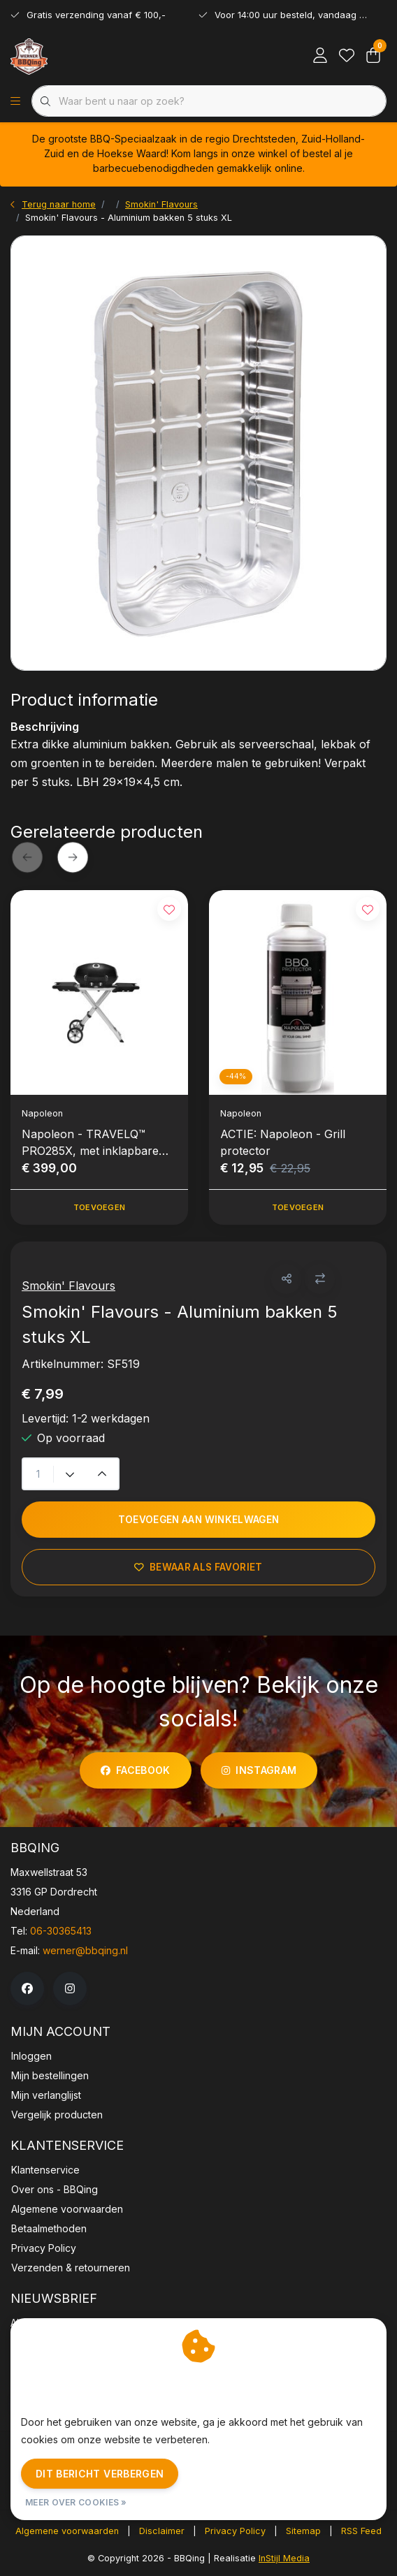 This screenshot has width=397, height=2576. What do you see at coordinates (199, 1519) in the screenshot?
I see `Toevoegen aan winkelwagen` at bounding box center [199, 1519].